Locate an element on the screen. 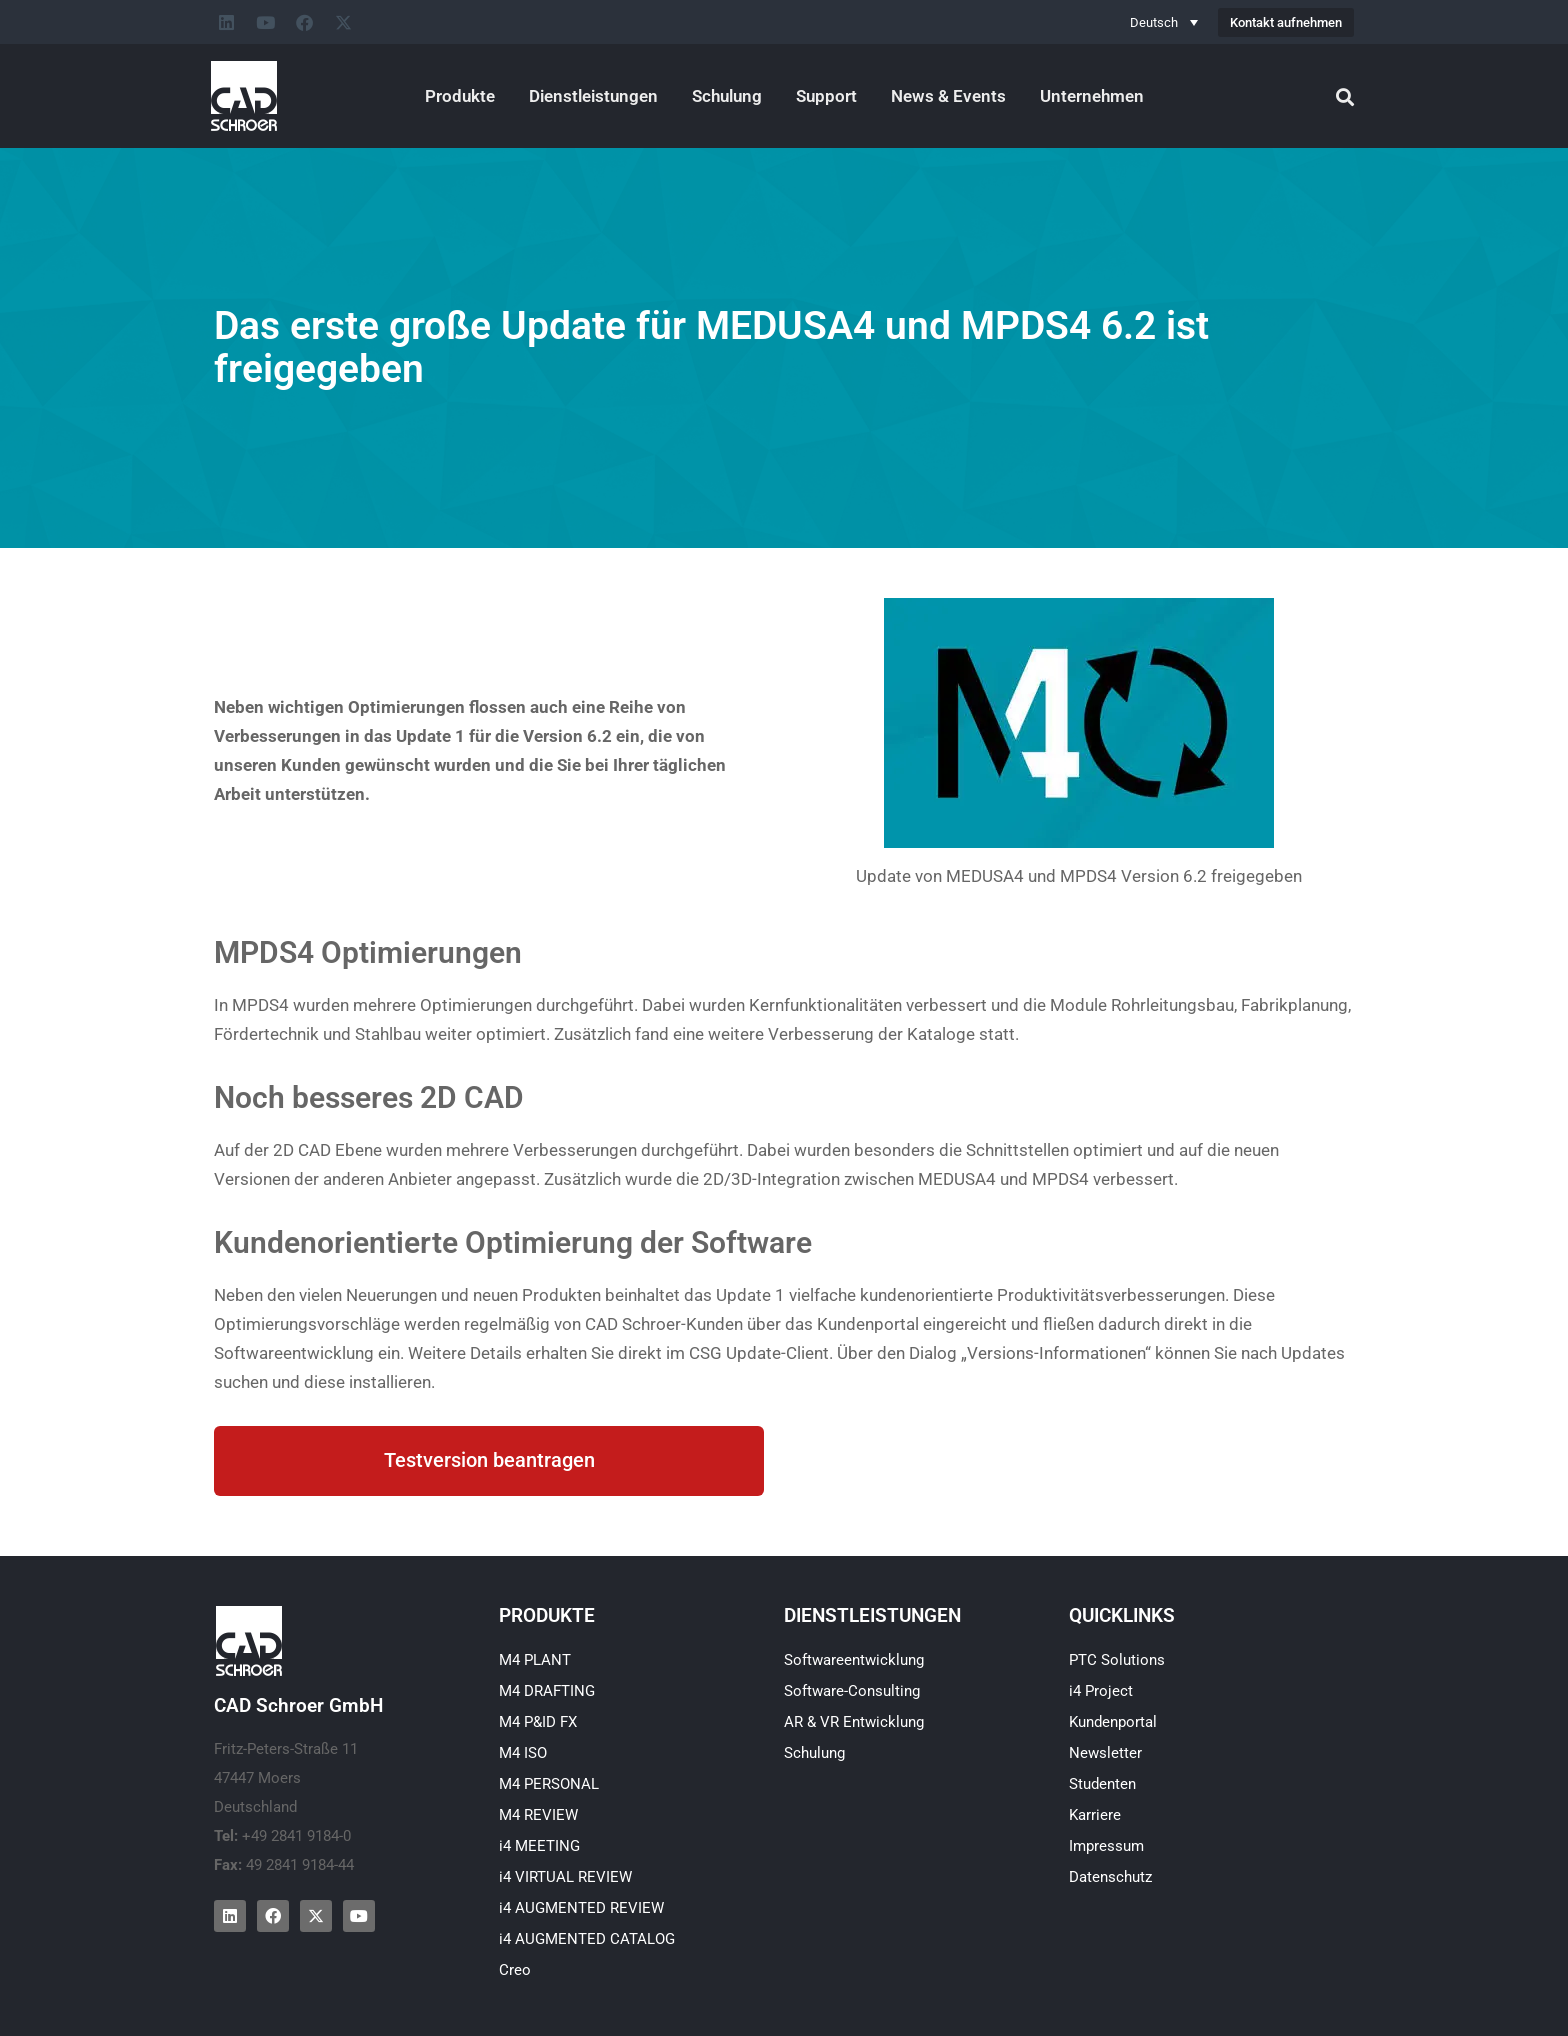 This screenshot has height=2036, width=1568. M4 PERSONAL is located at coordinates (549, 1784).